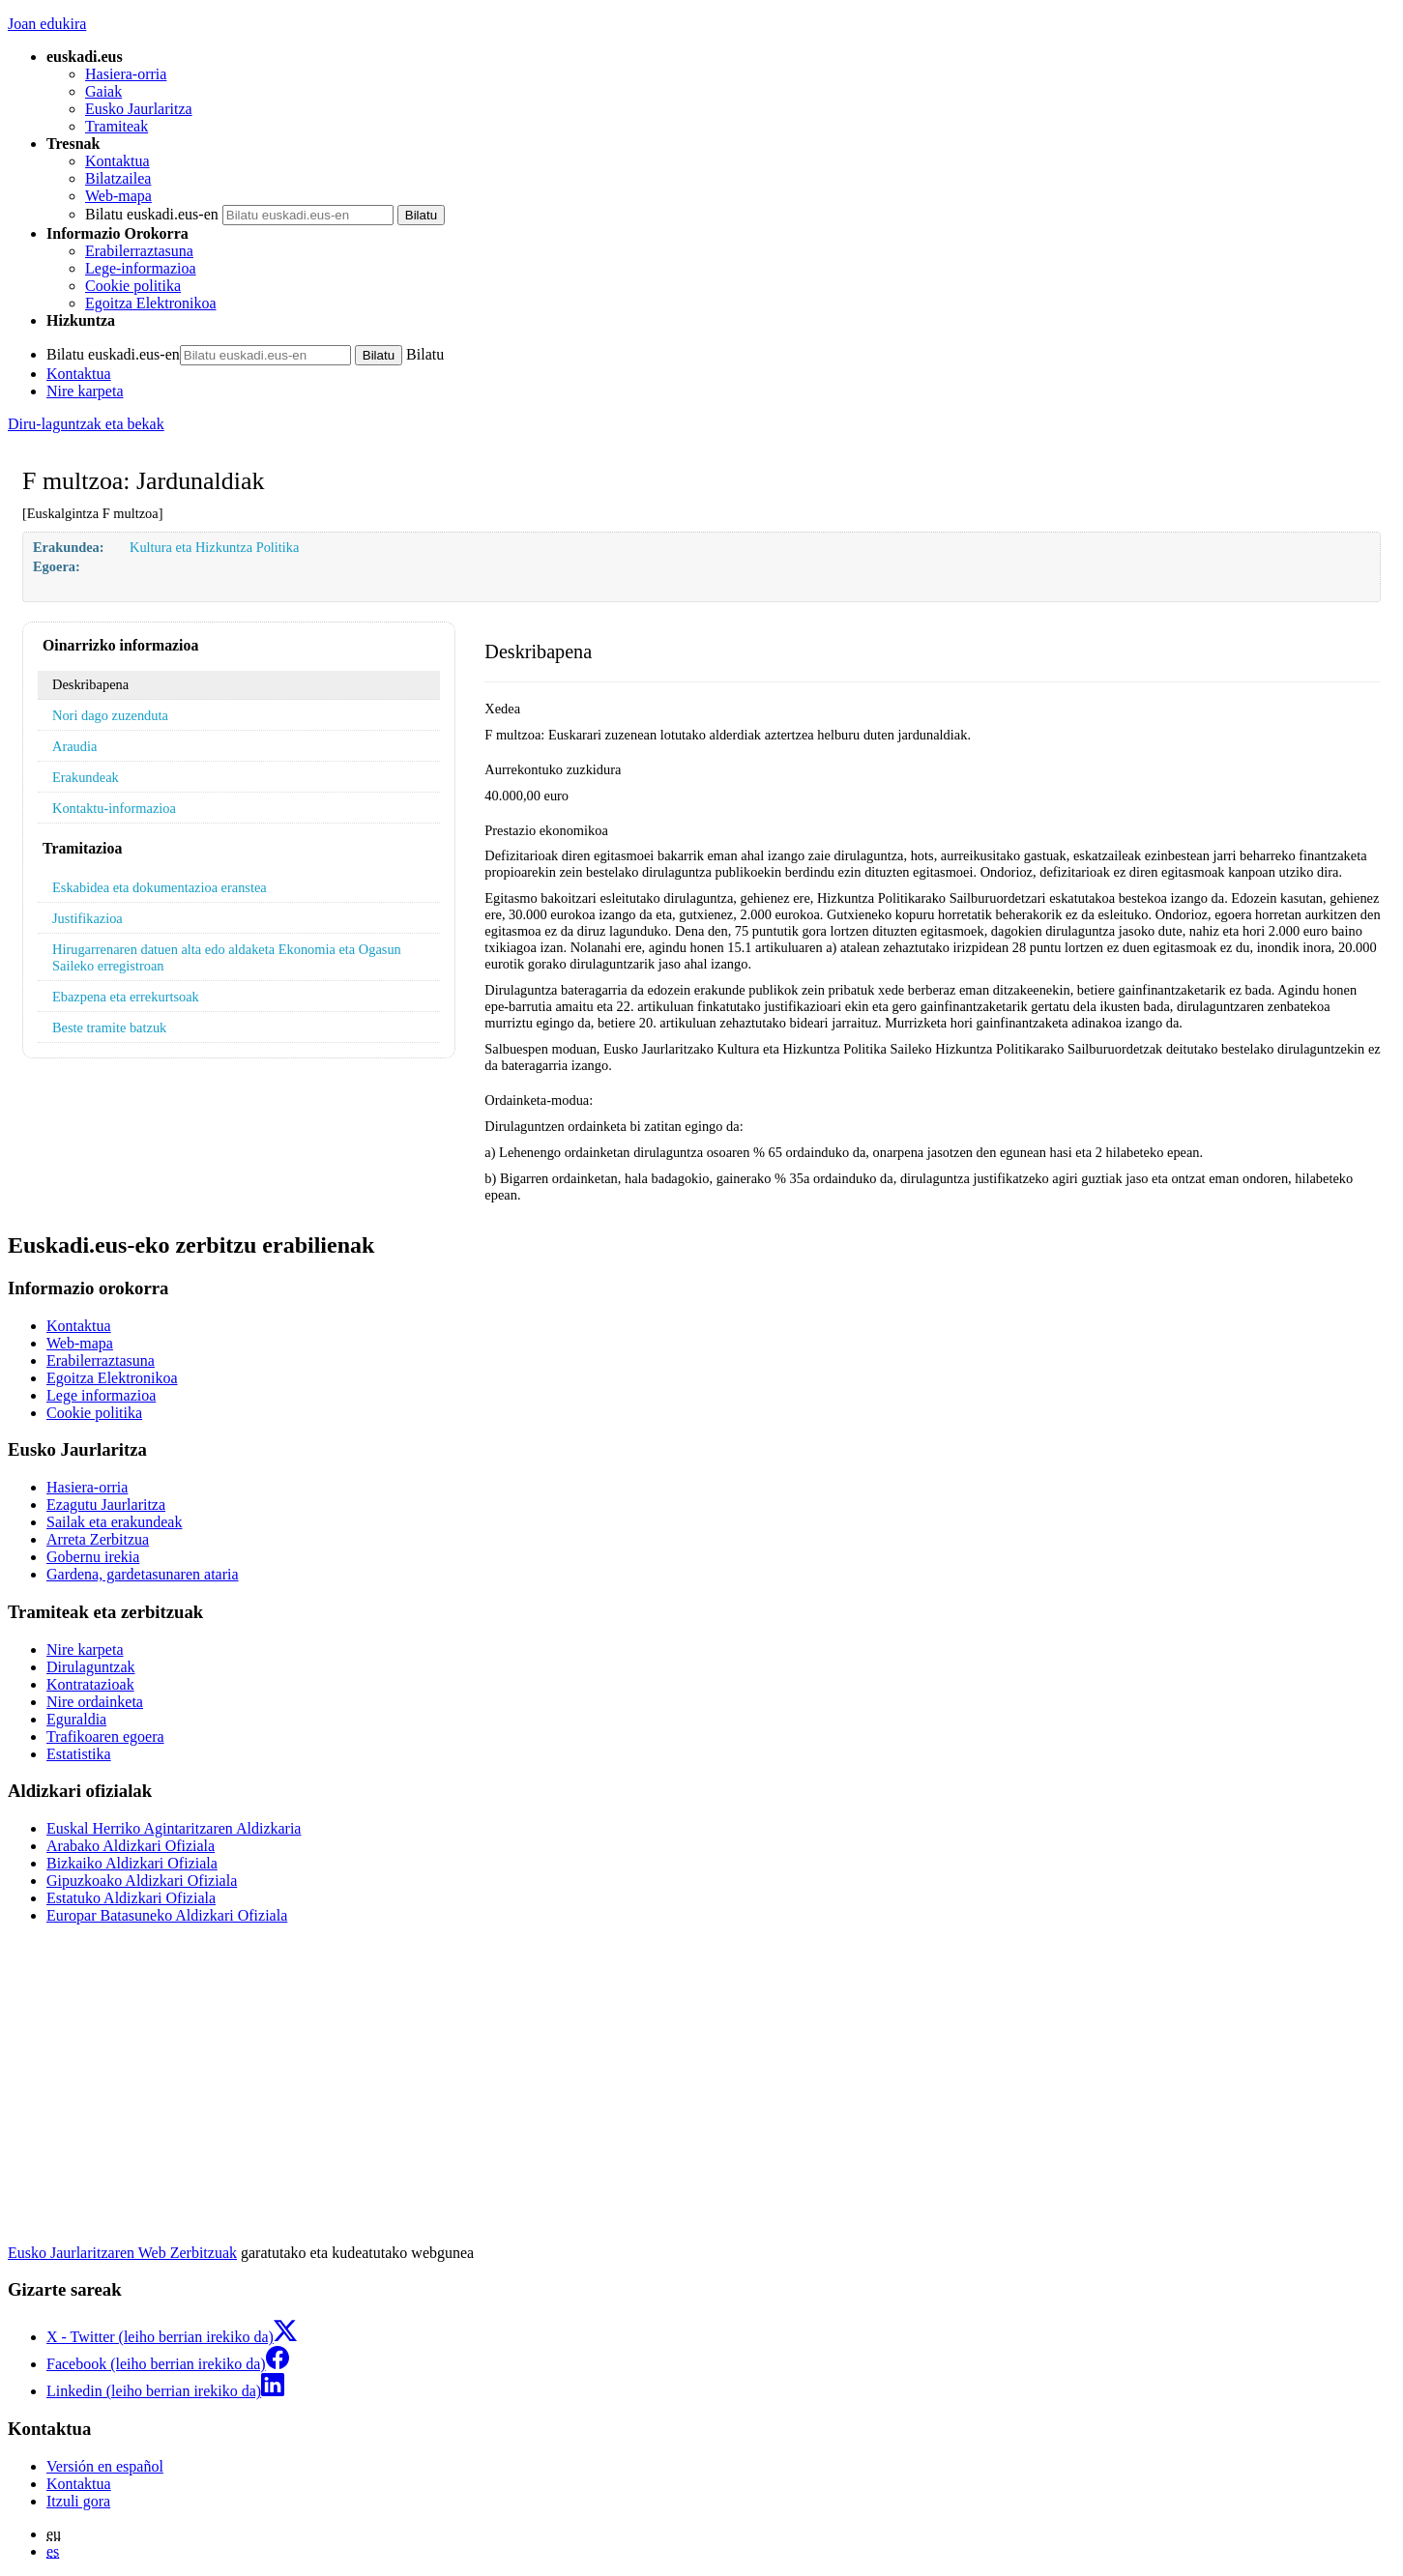 This screenshot has width=1403, height=2576. I want to click on Joan edukira, so click(47, 23).